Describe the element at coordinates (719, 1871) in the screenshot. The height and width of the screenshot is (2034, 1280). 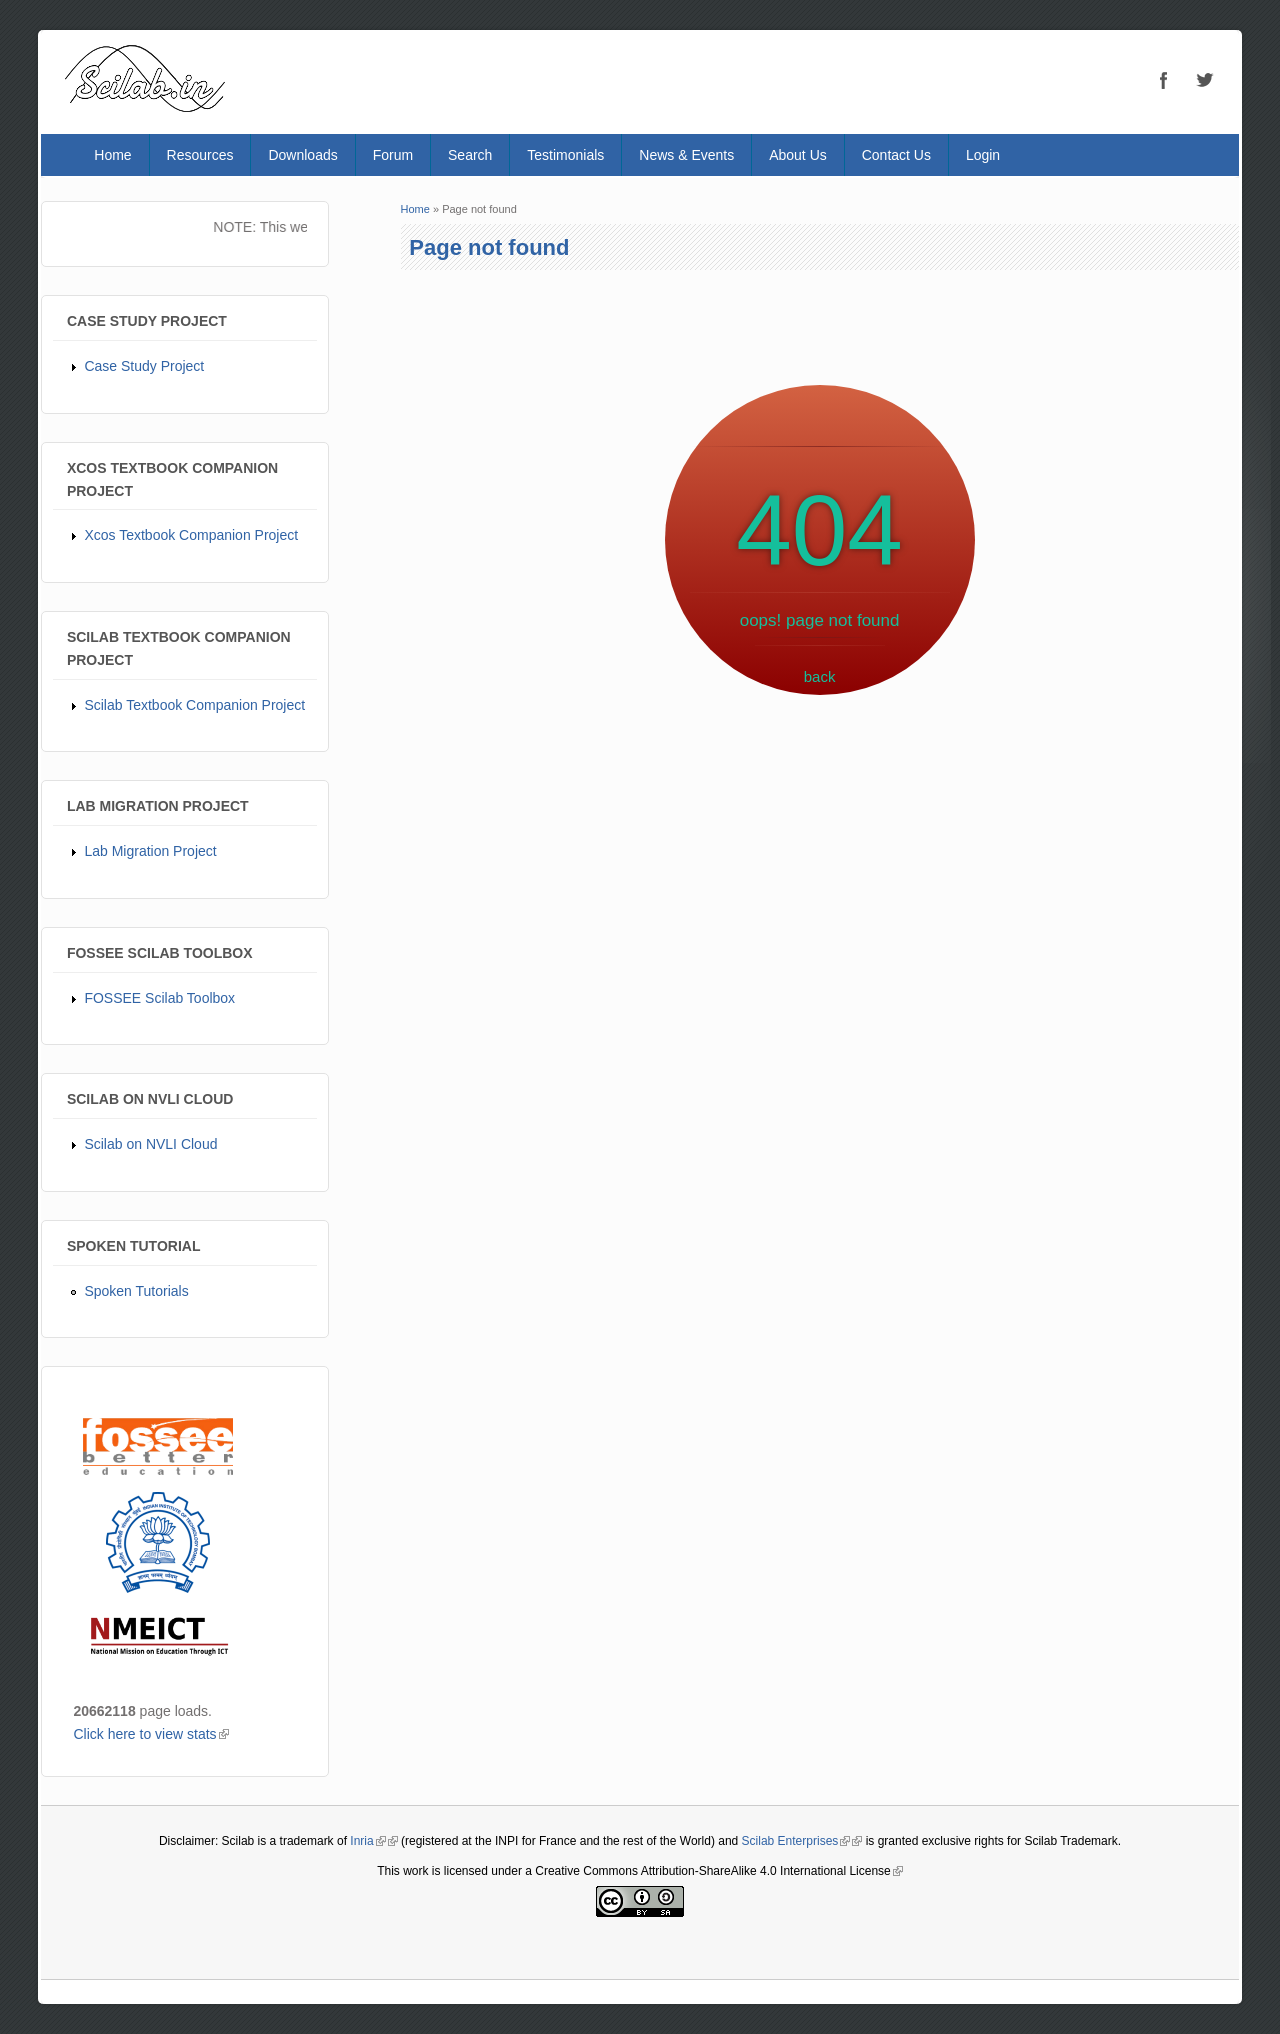
I see `Creative Commons Attribution-ShareAlike 4.0 International License` at that location.